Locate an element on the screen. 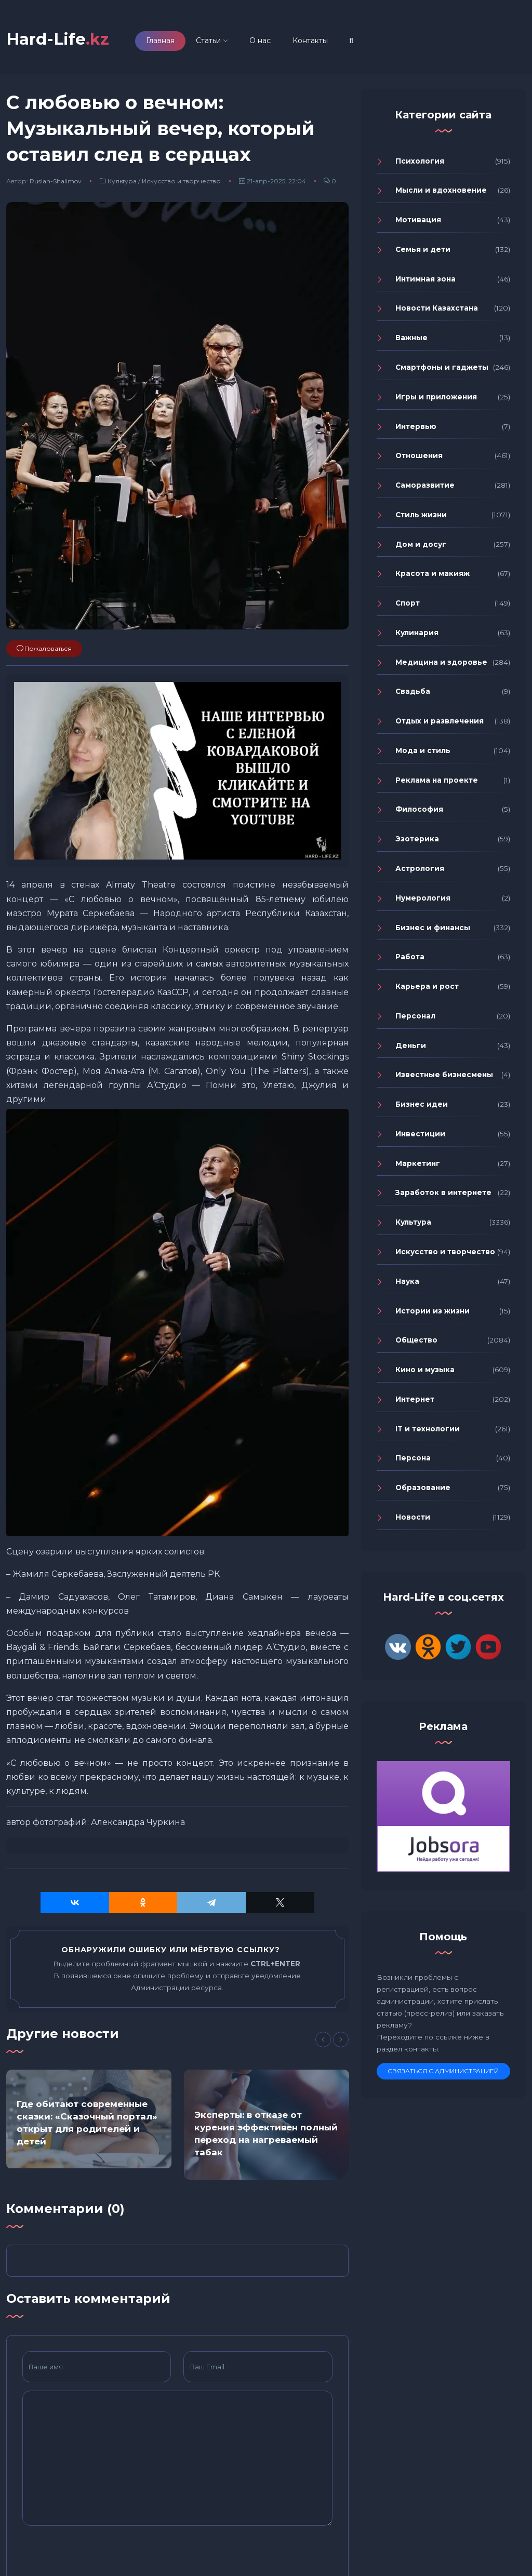 The image size is (532, 2576). Инвестиции is located at coordinates (420, 1134).